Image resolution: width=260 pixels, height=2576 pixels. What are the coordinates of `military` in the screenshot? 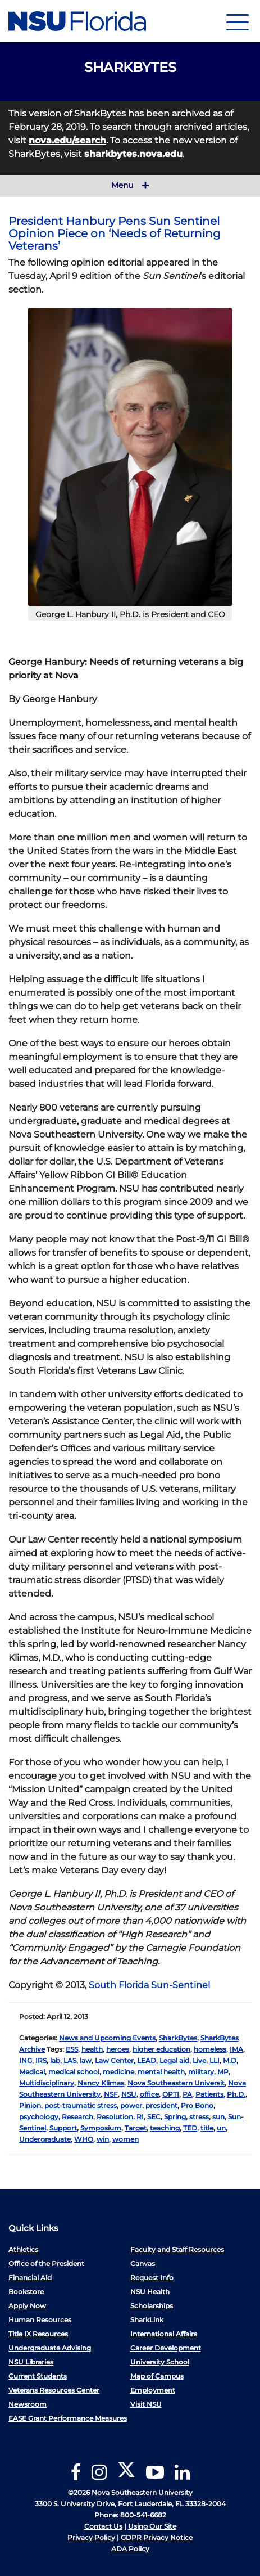 It's located at (201, 2071).